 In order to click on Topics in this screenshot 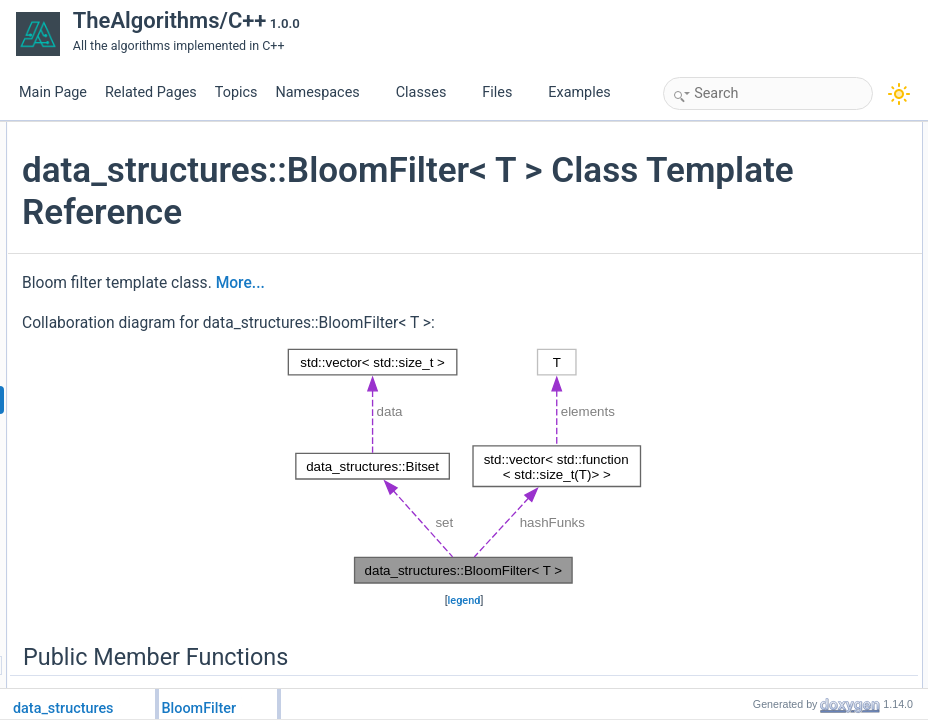, I will do `click(236, 92)`.